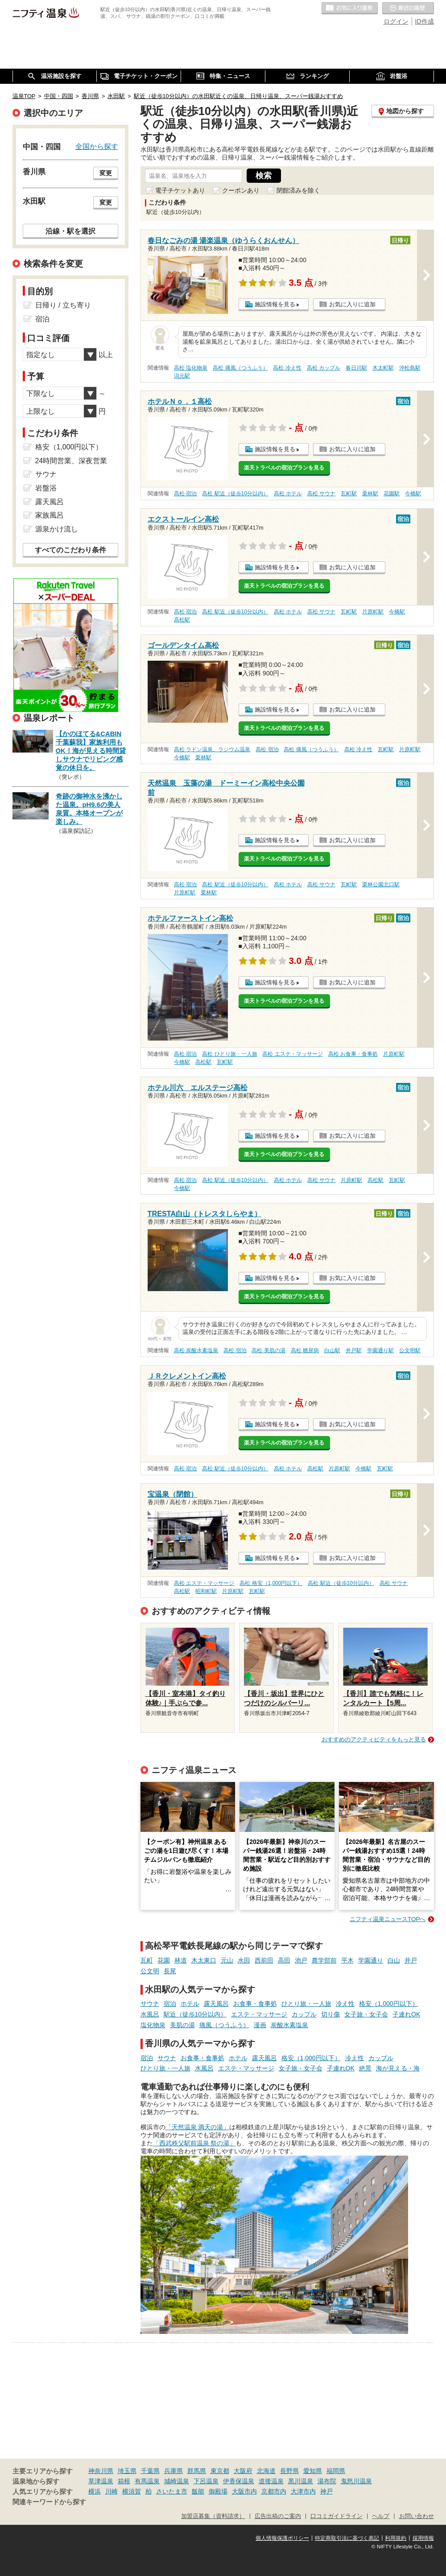  Describe the element at coordinates (206, 1591) in the screenshot. I see `昭和町駅` at that location.